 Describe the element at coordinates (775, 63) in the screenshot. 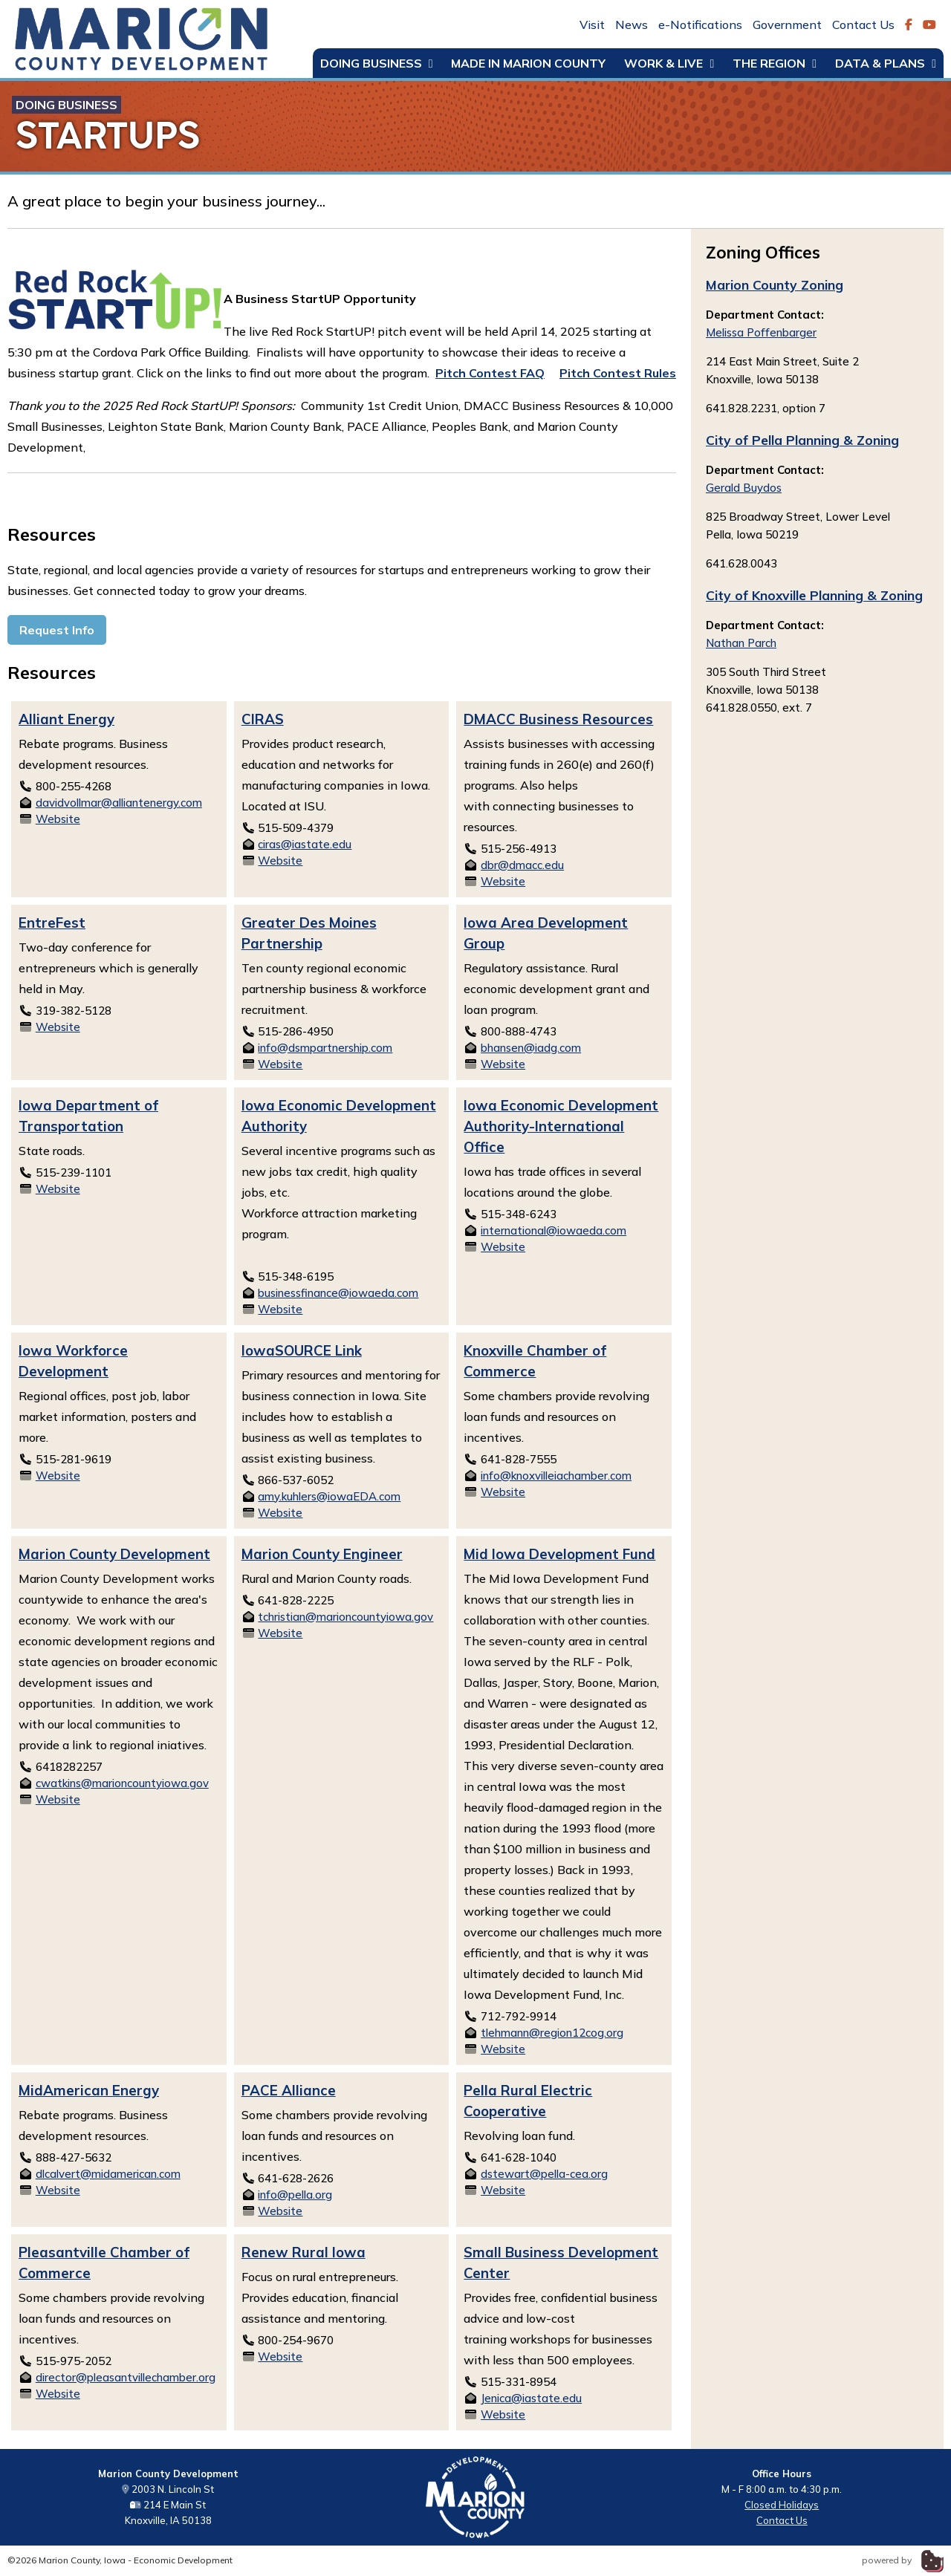

I see `The Region` at that location.